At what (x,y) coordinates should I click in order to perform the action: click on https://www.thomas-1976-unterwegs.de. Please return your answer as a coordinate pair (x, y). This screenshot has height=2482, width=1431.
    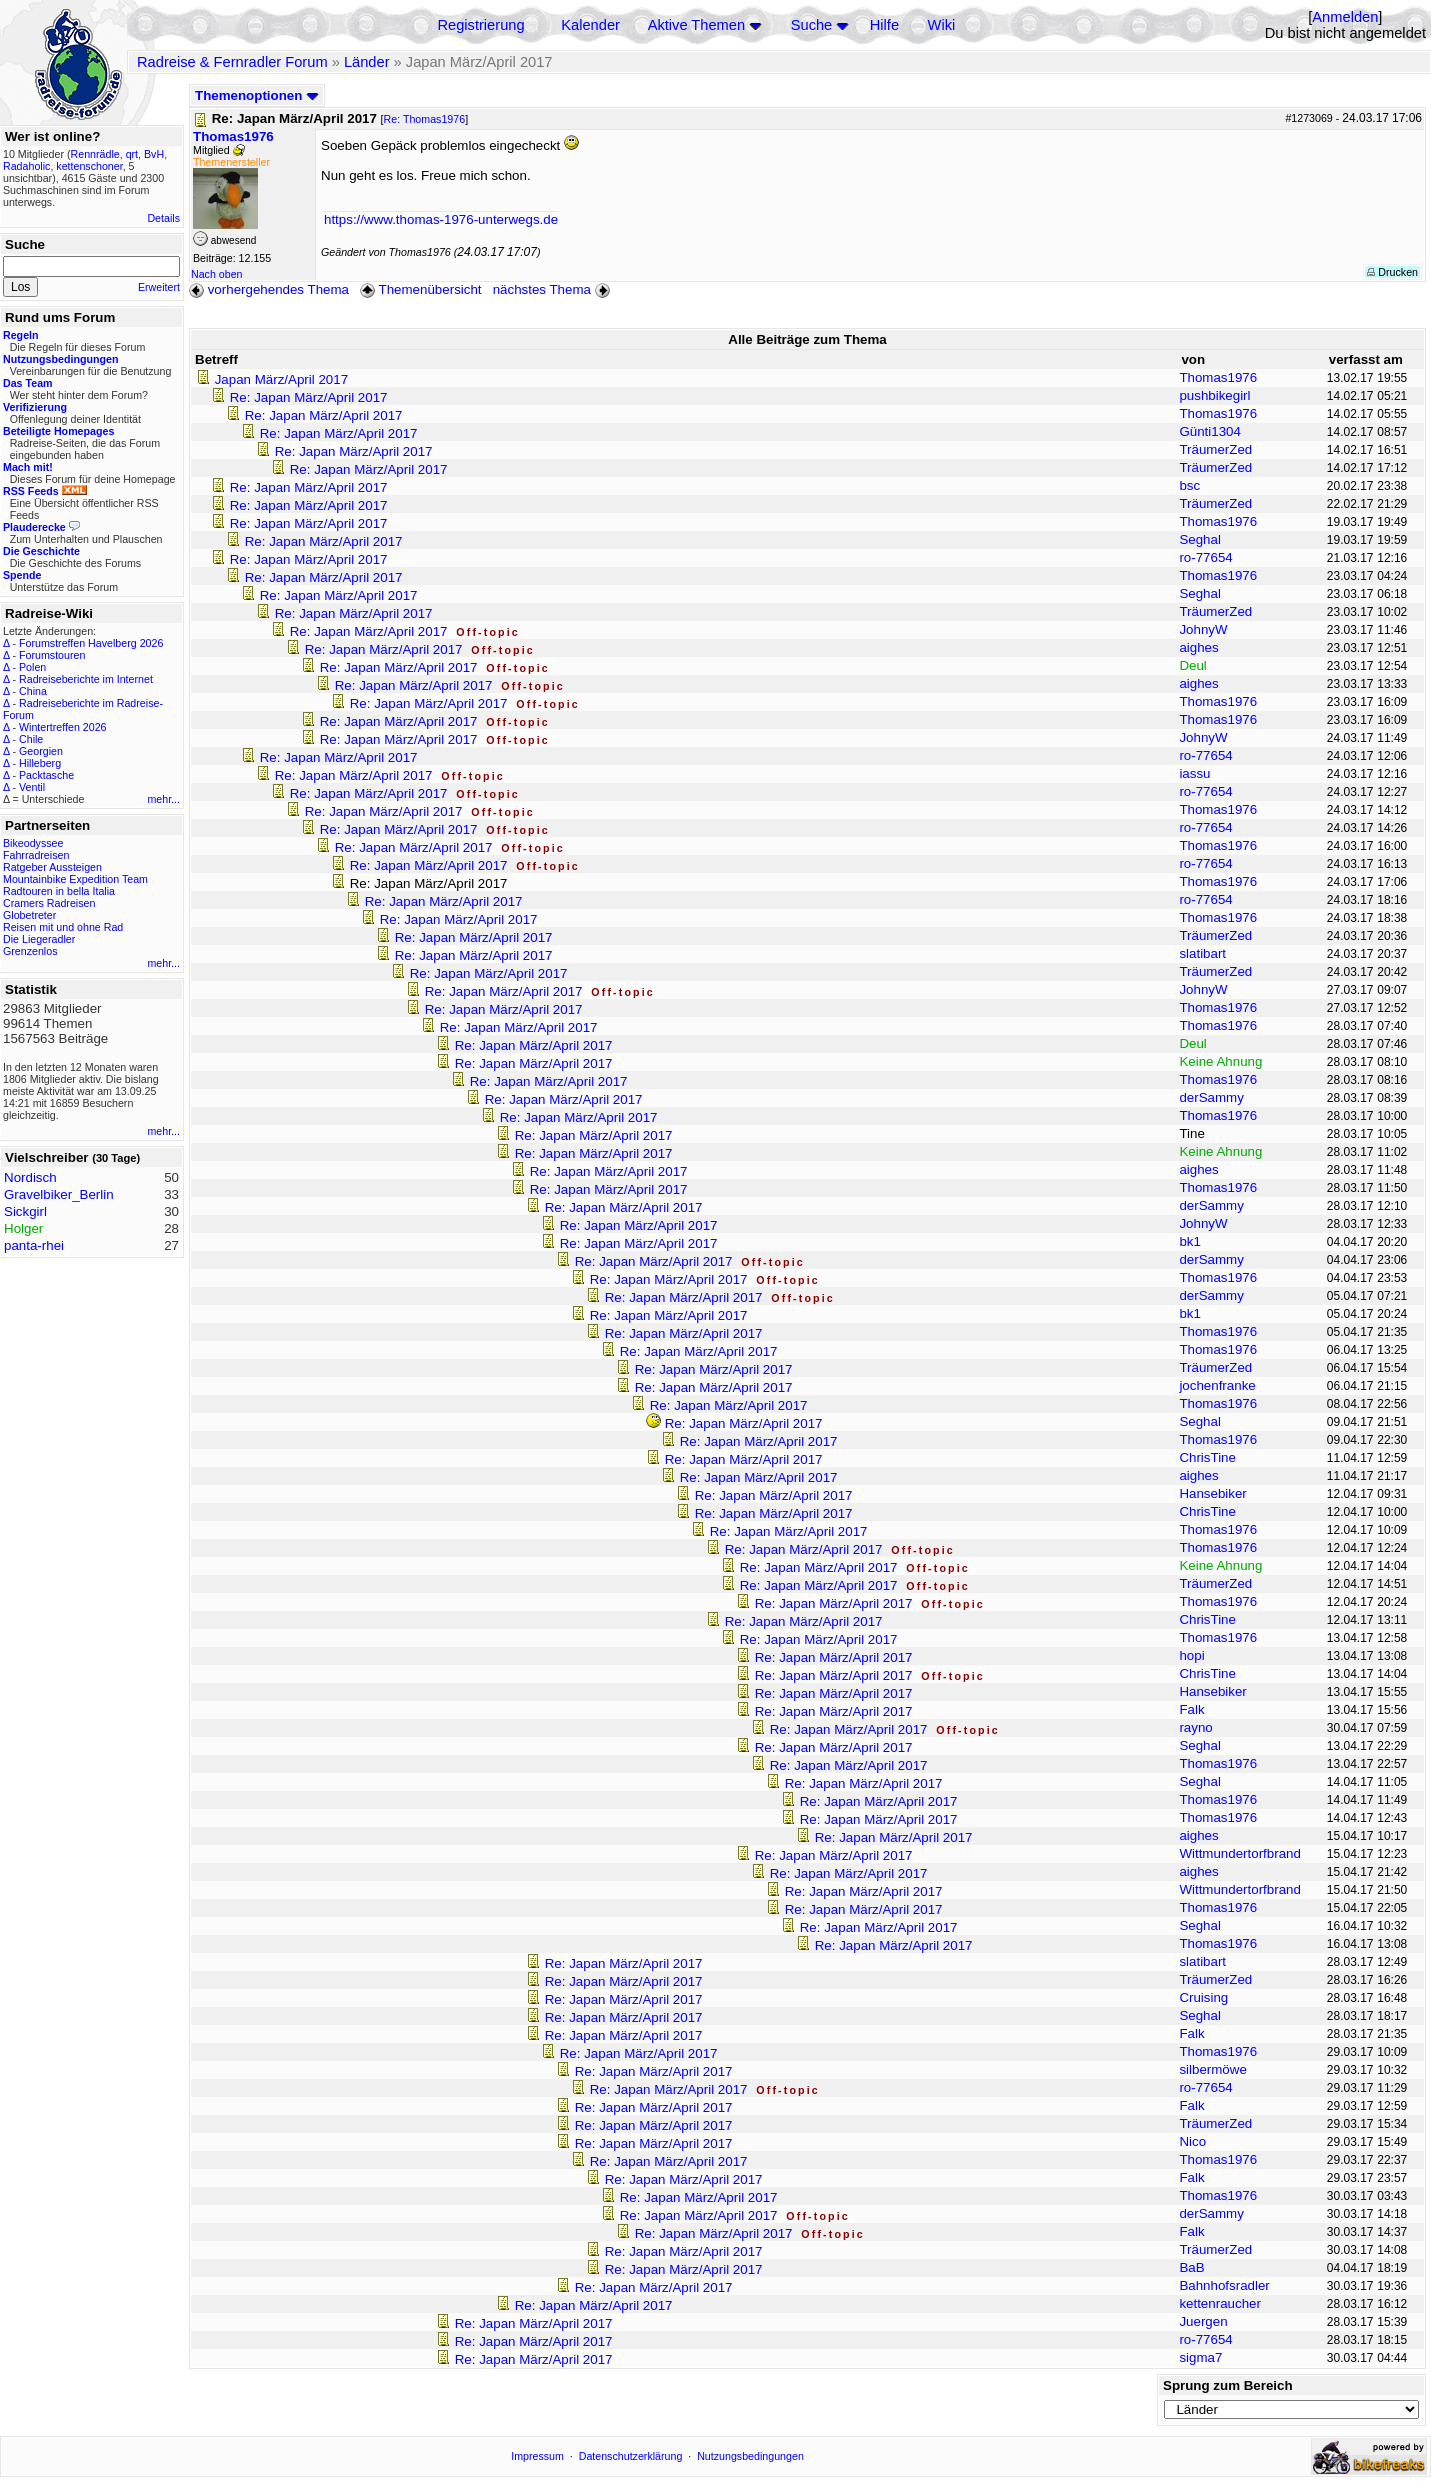
    Looking at the image, I should click on (441, 219).